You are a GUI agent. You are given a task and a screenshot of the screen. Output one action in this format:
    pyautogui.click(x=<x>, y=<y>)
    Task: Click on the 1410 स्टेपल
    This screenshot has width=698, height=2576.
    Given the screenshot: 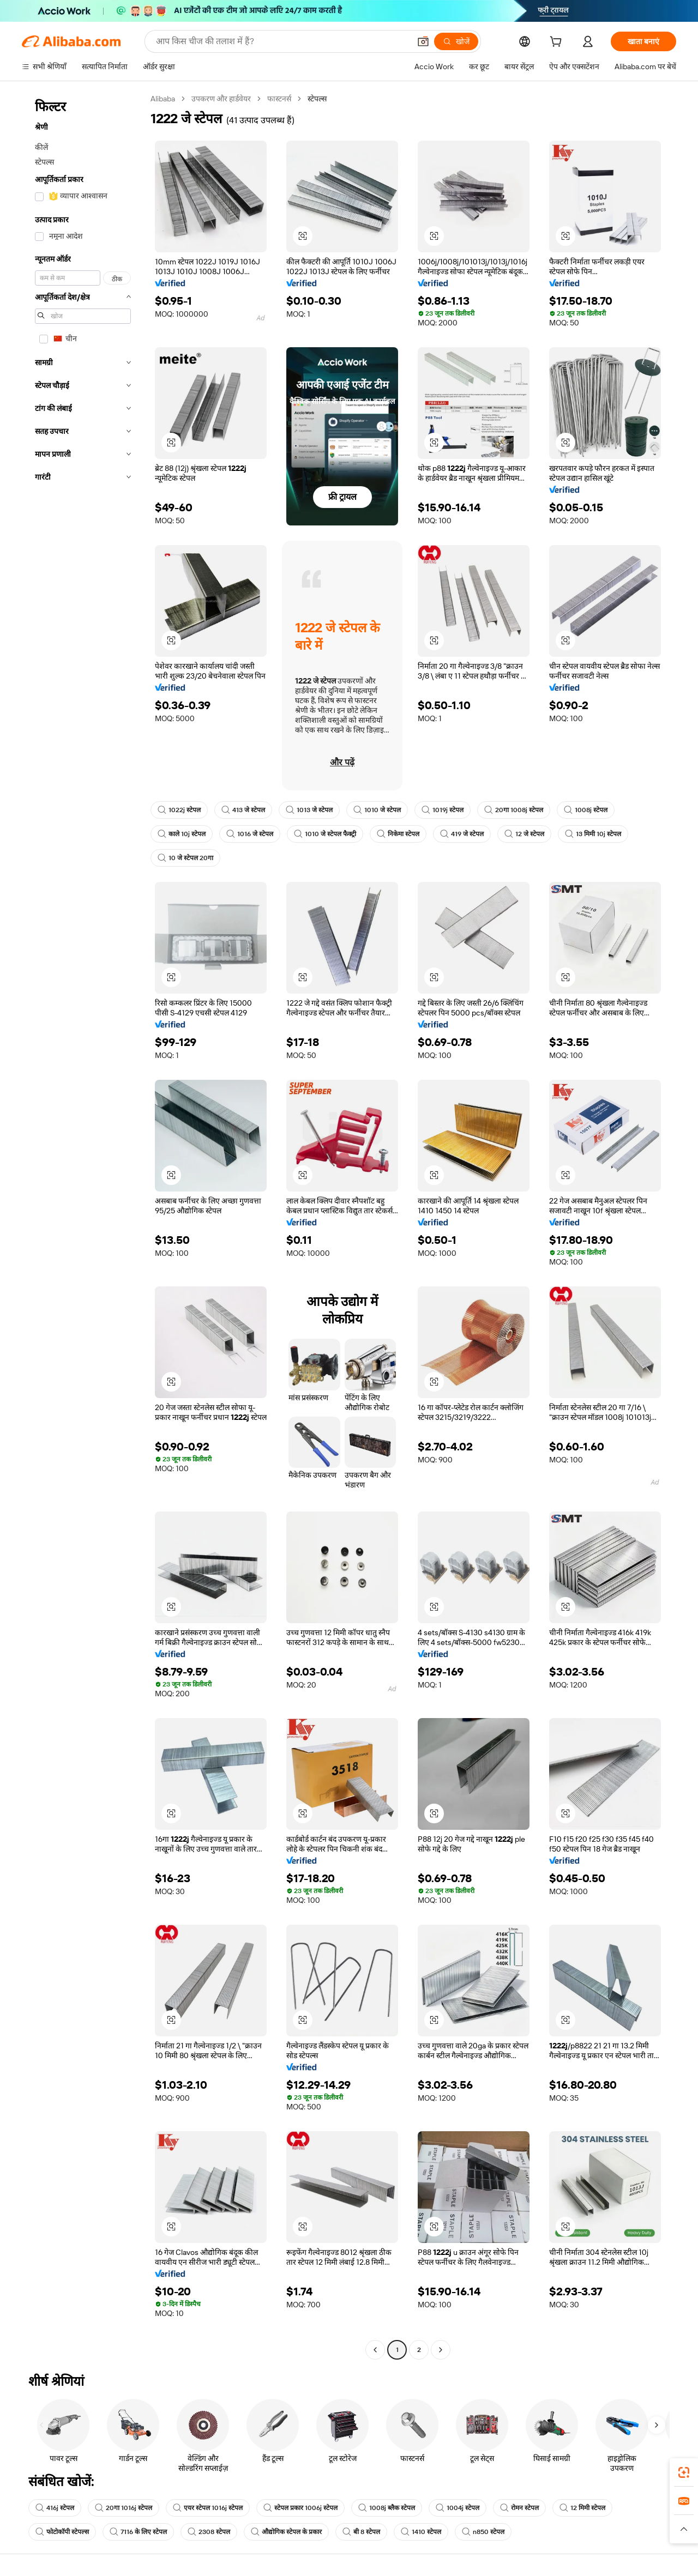 What is the action you would take?
    pyautogui.click(x=421, y=2531)
    